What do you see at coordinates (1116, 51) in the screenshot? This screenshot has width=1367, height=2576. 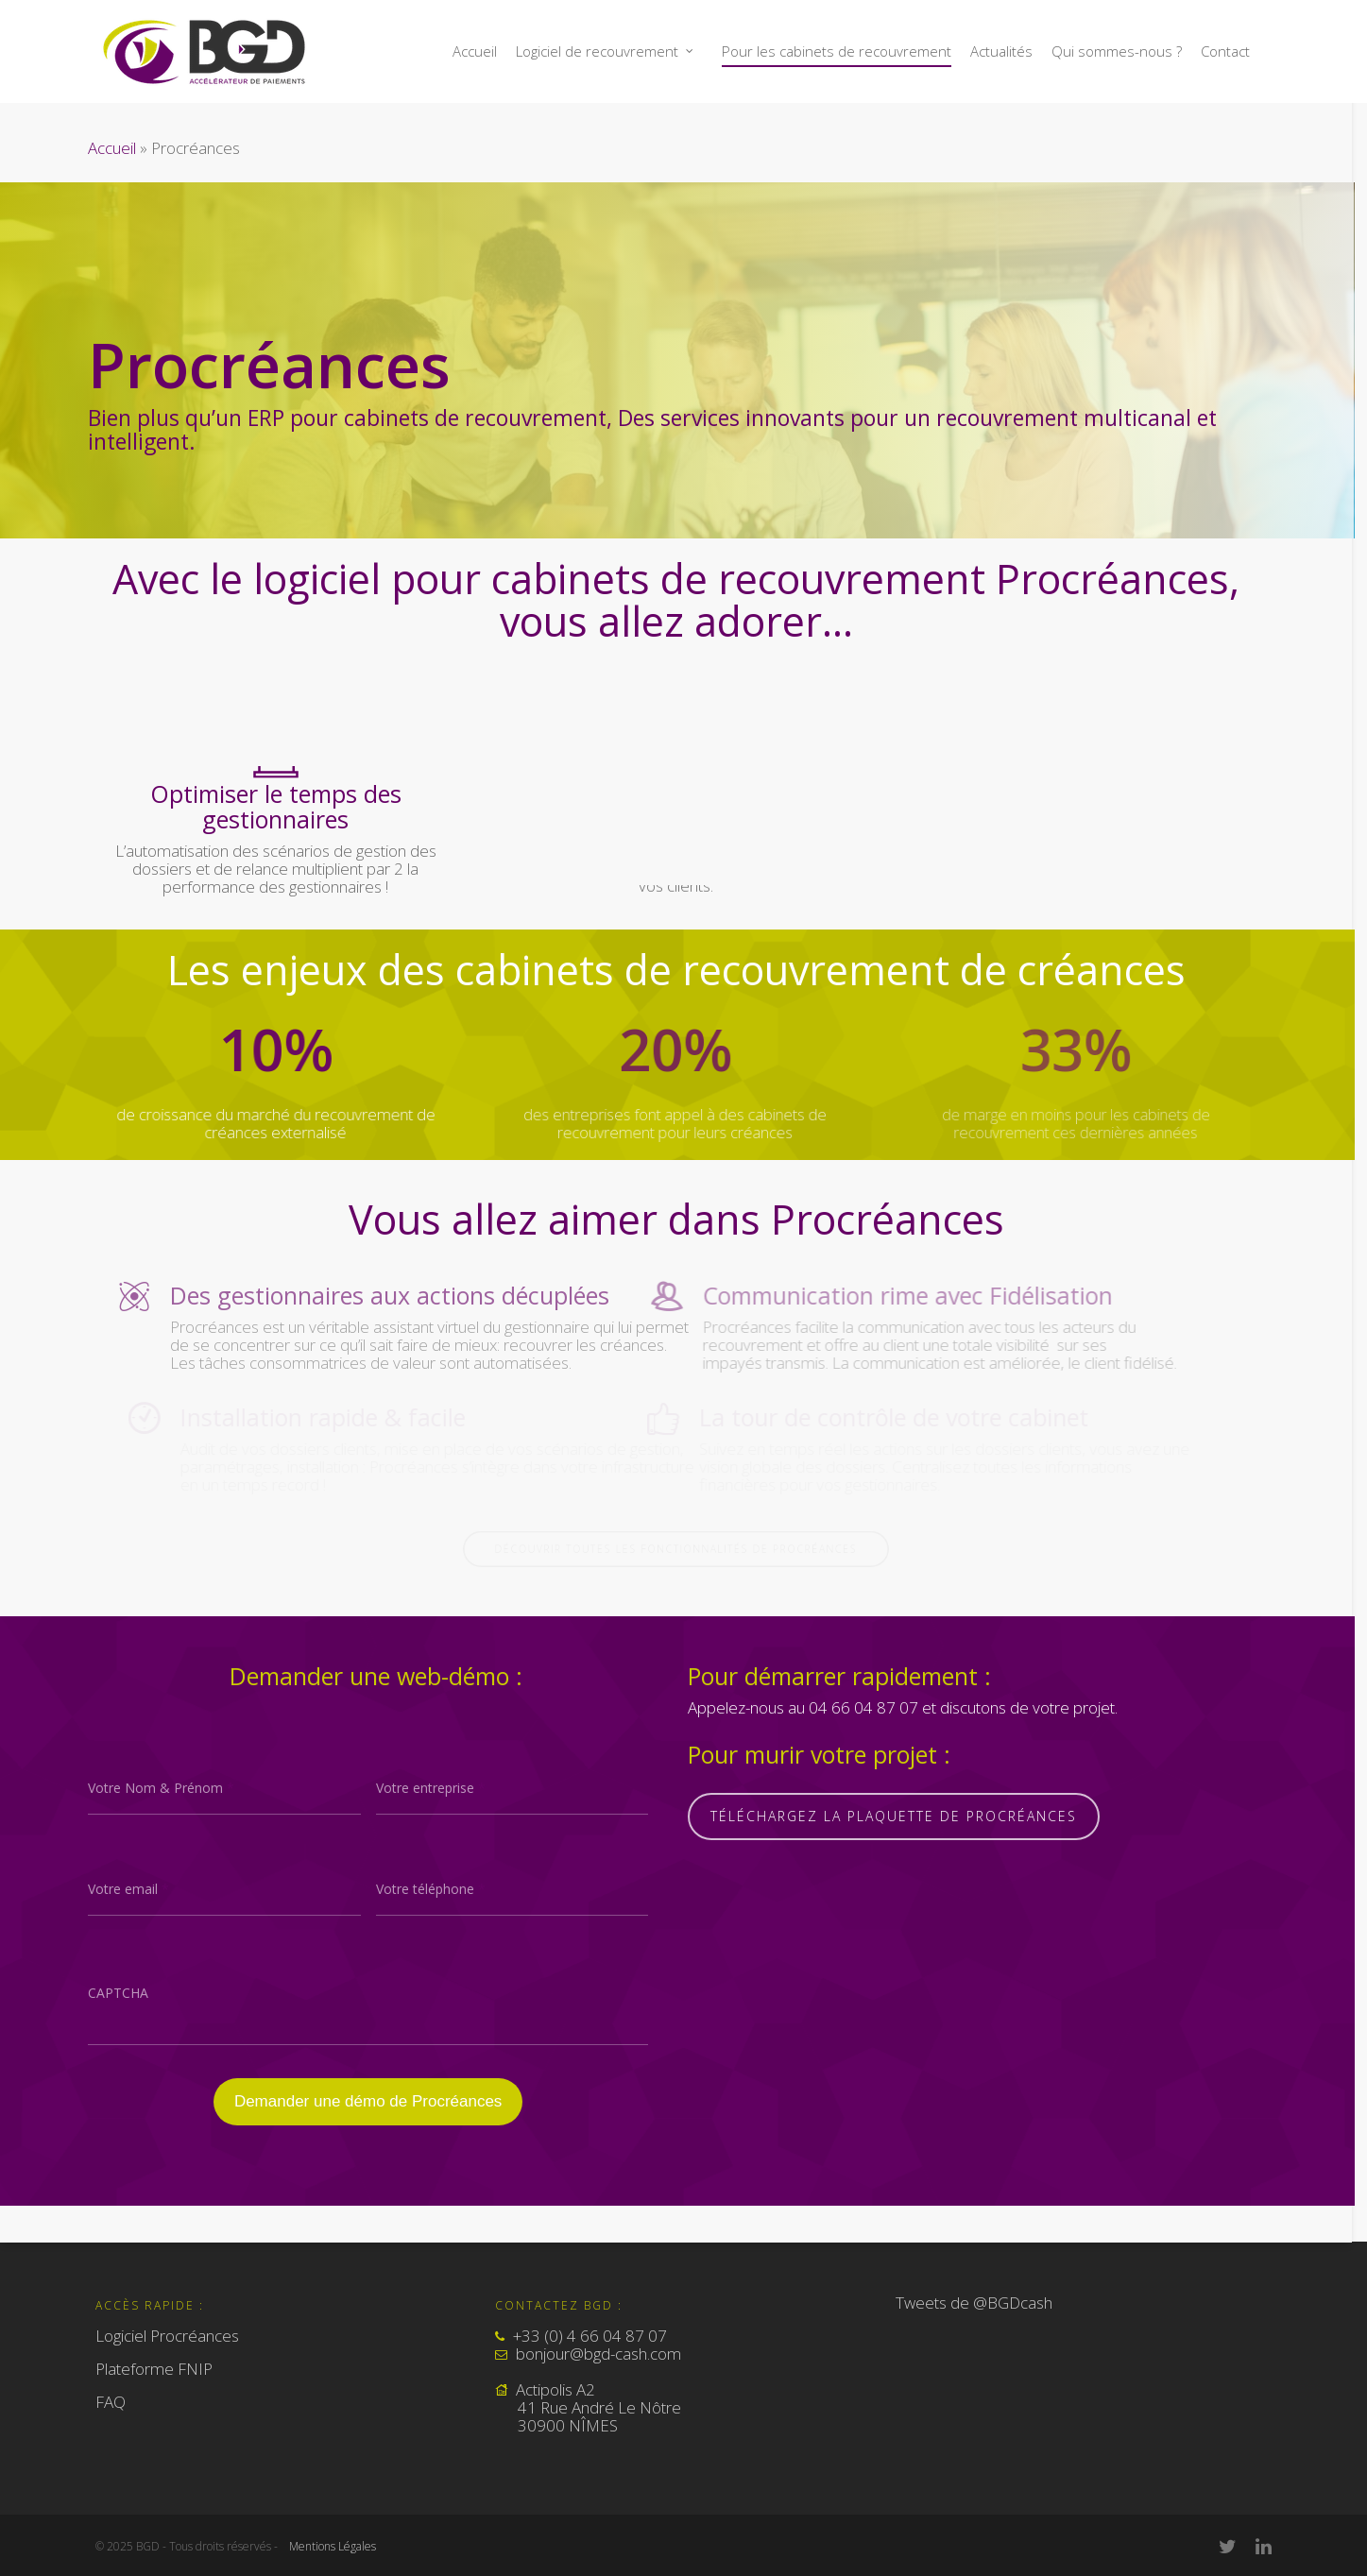 I see `Qui sommes-nous ?` at bounding box center [1116, 51].